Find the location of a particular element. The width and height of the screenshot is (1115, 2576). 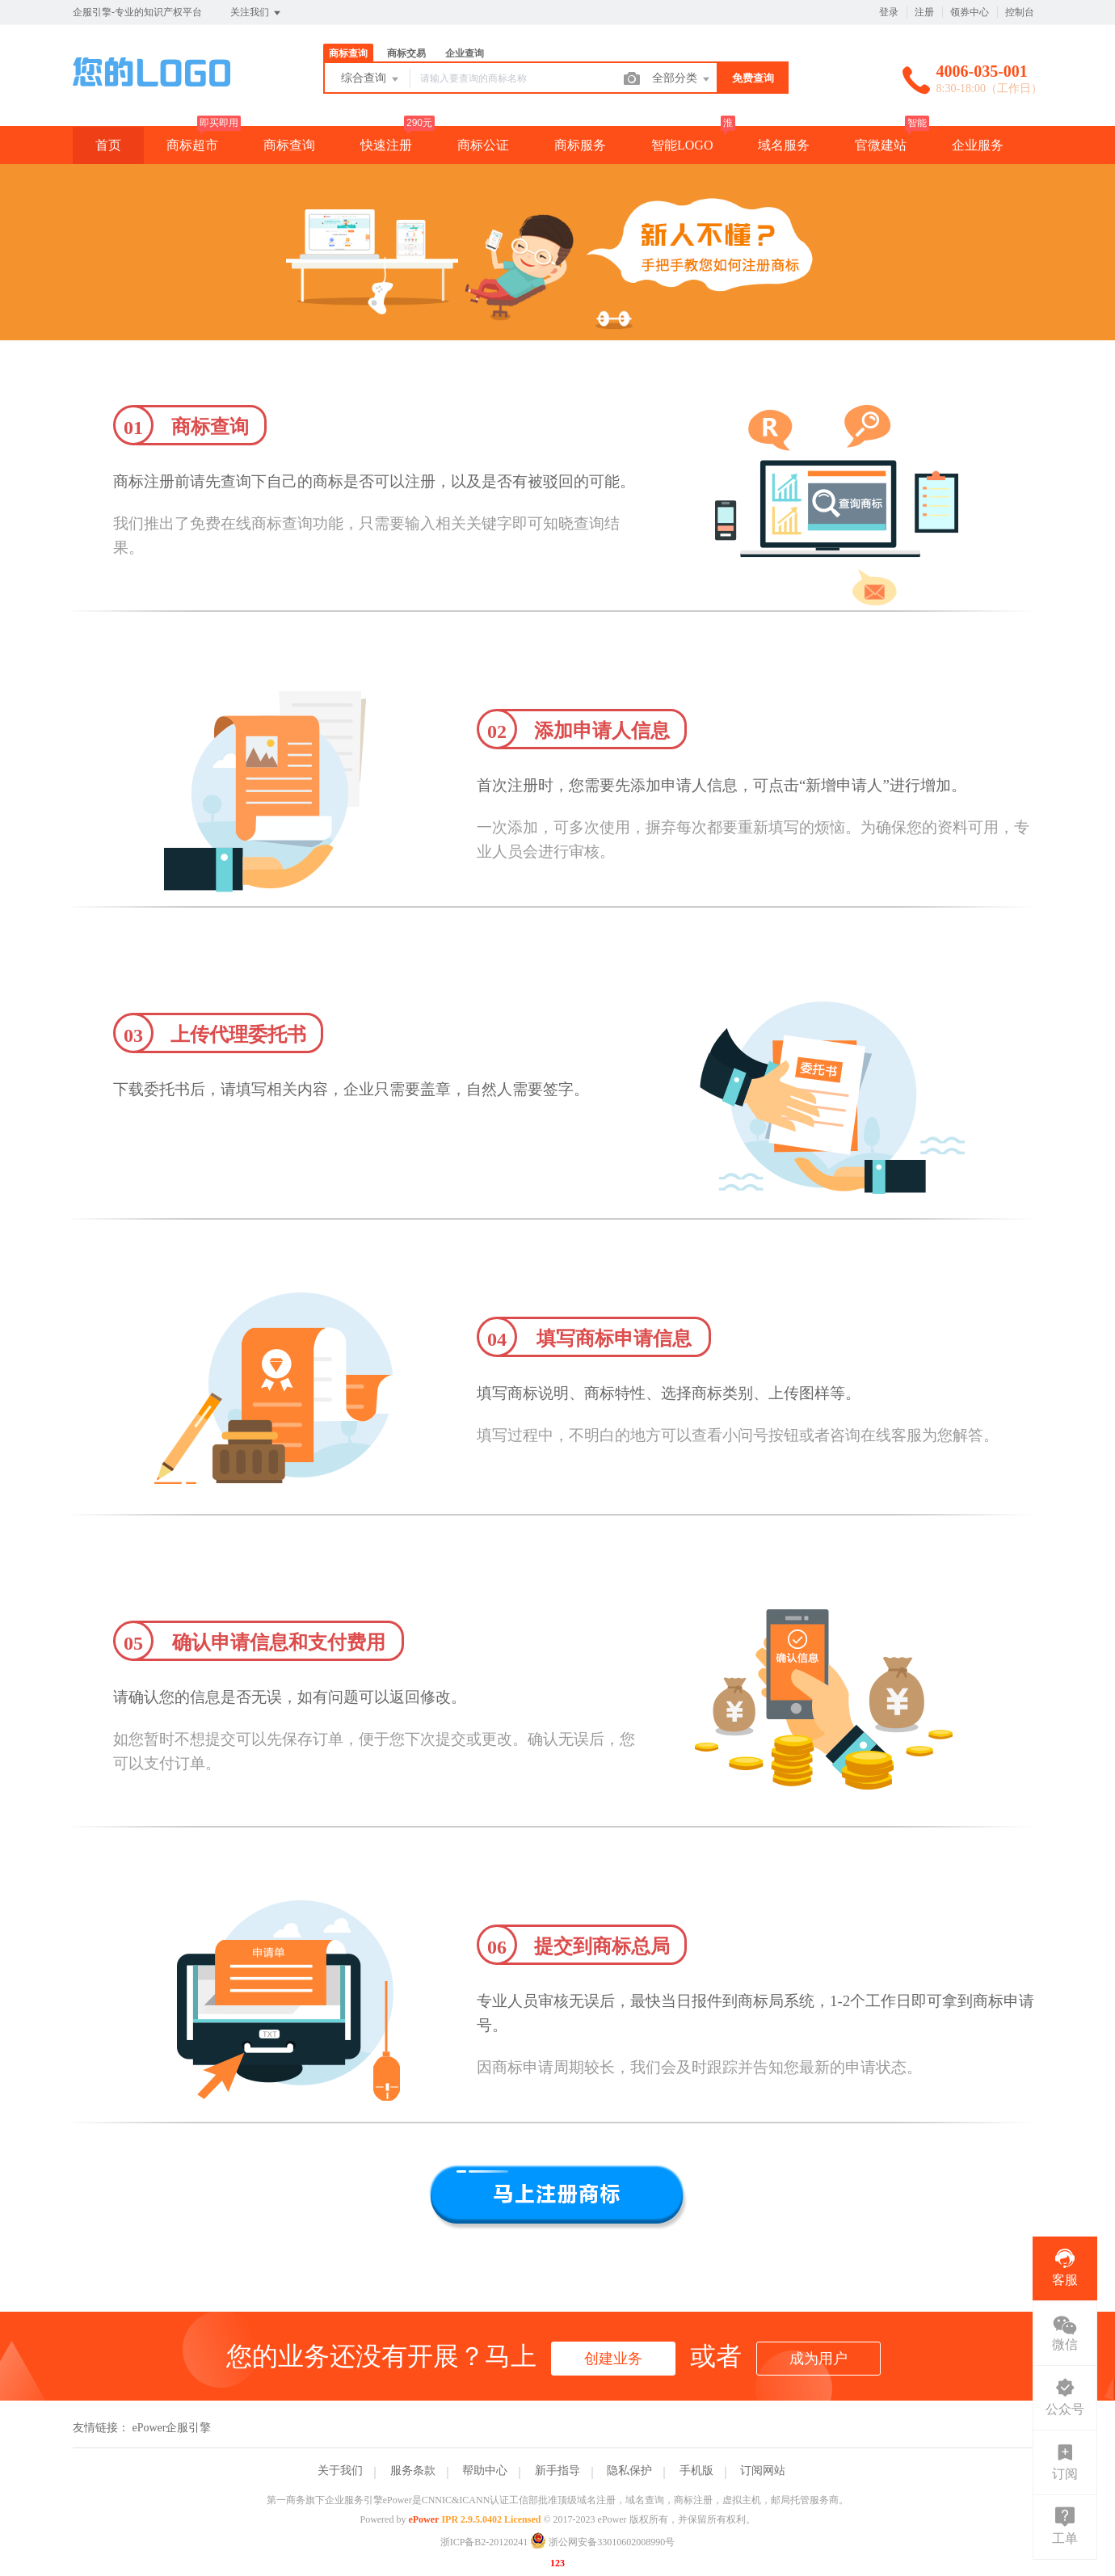

关注我们 is located at coordinates (256, 13).